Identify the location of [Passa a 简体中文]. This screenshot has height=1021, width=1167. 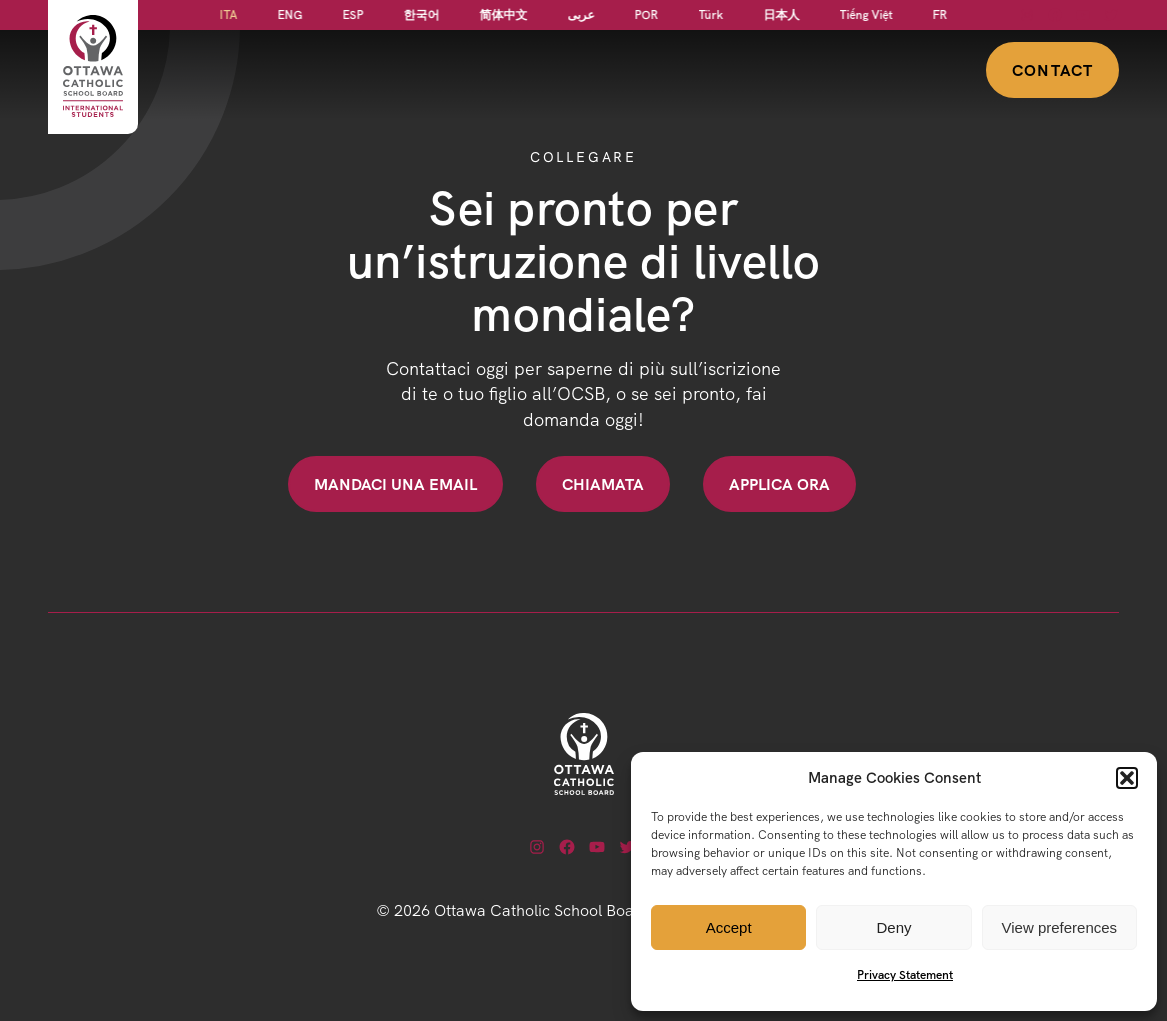
(504, 14).